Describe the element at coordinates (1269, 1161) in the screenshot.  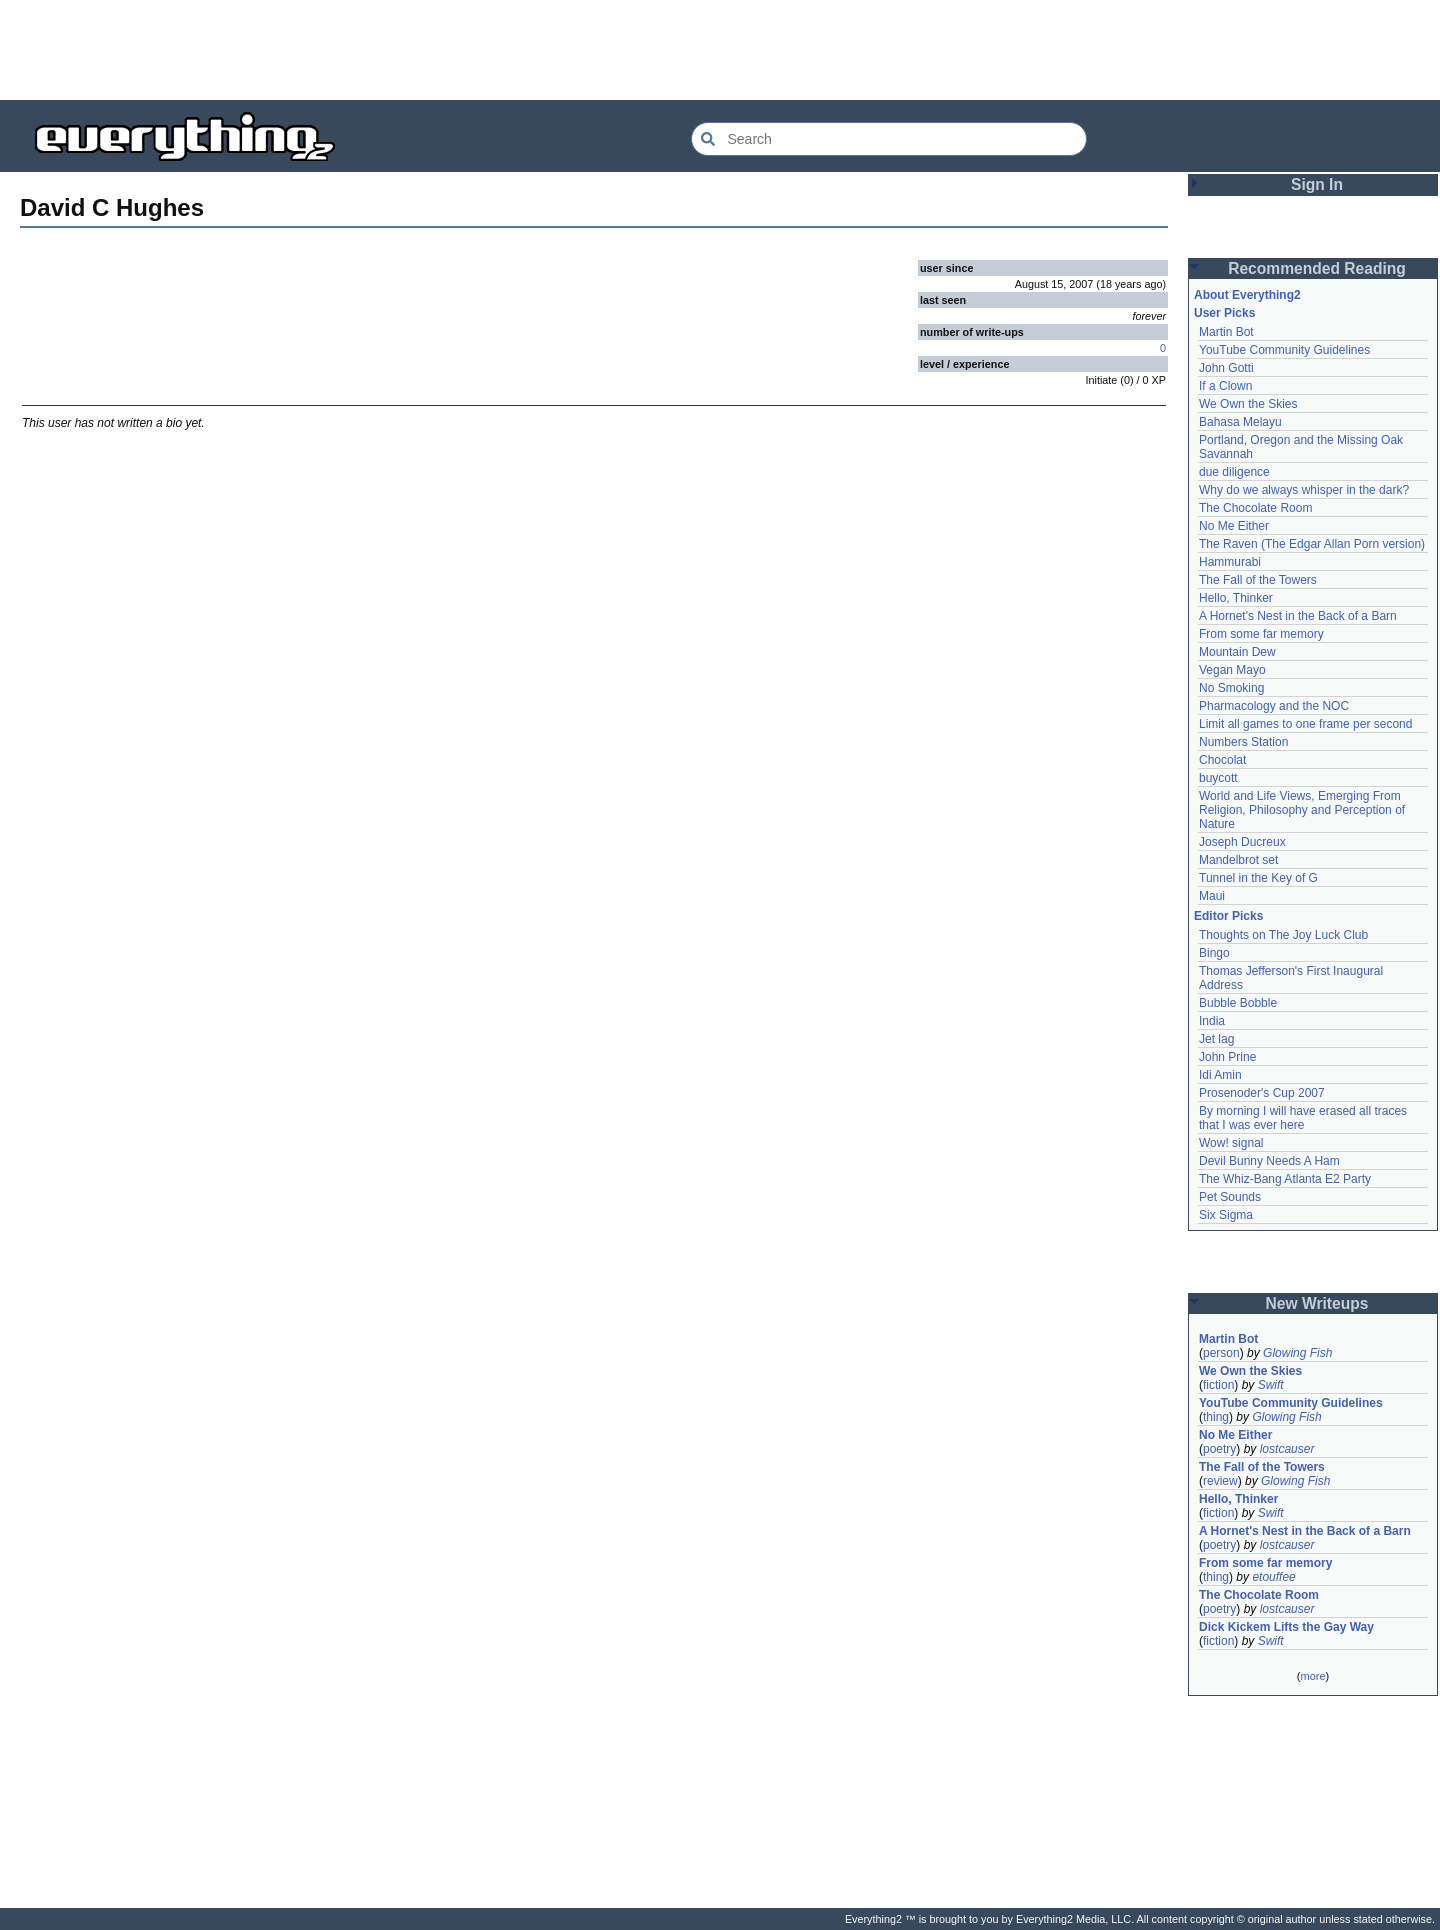
I see `Devil Bunny Needs A Ham` at that location.